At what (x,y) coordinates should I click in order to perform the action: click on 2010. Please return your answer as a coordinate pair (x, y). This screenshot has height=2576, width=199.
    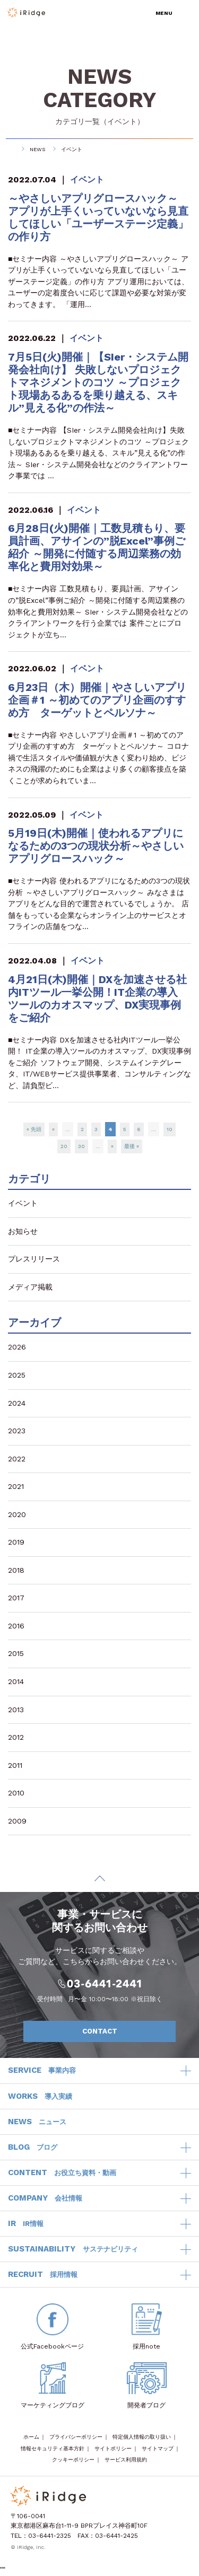
    Looking at the image, I should click on (16, 1793).